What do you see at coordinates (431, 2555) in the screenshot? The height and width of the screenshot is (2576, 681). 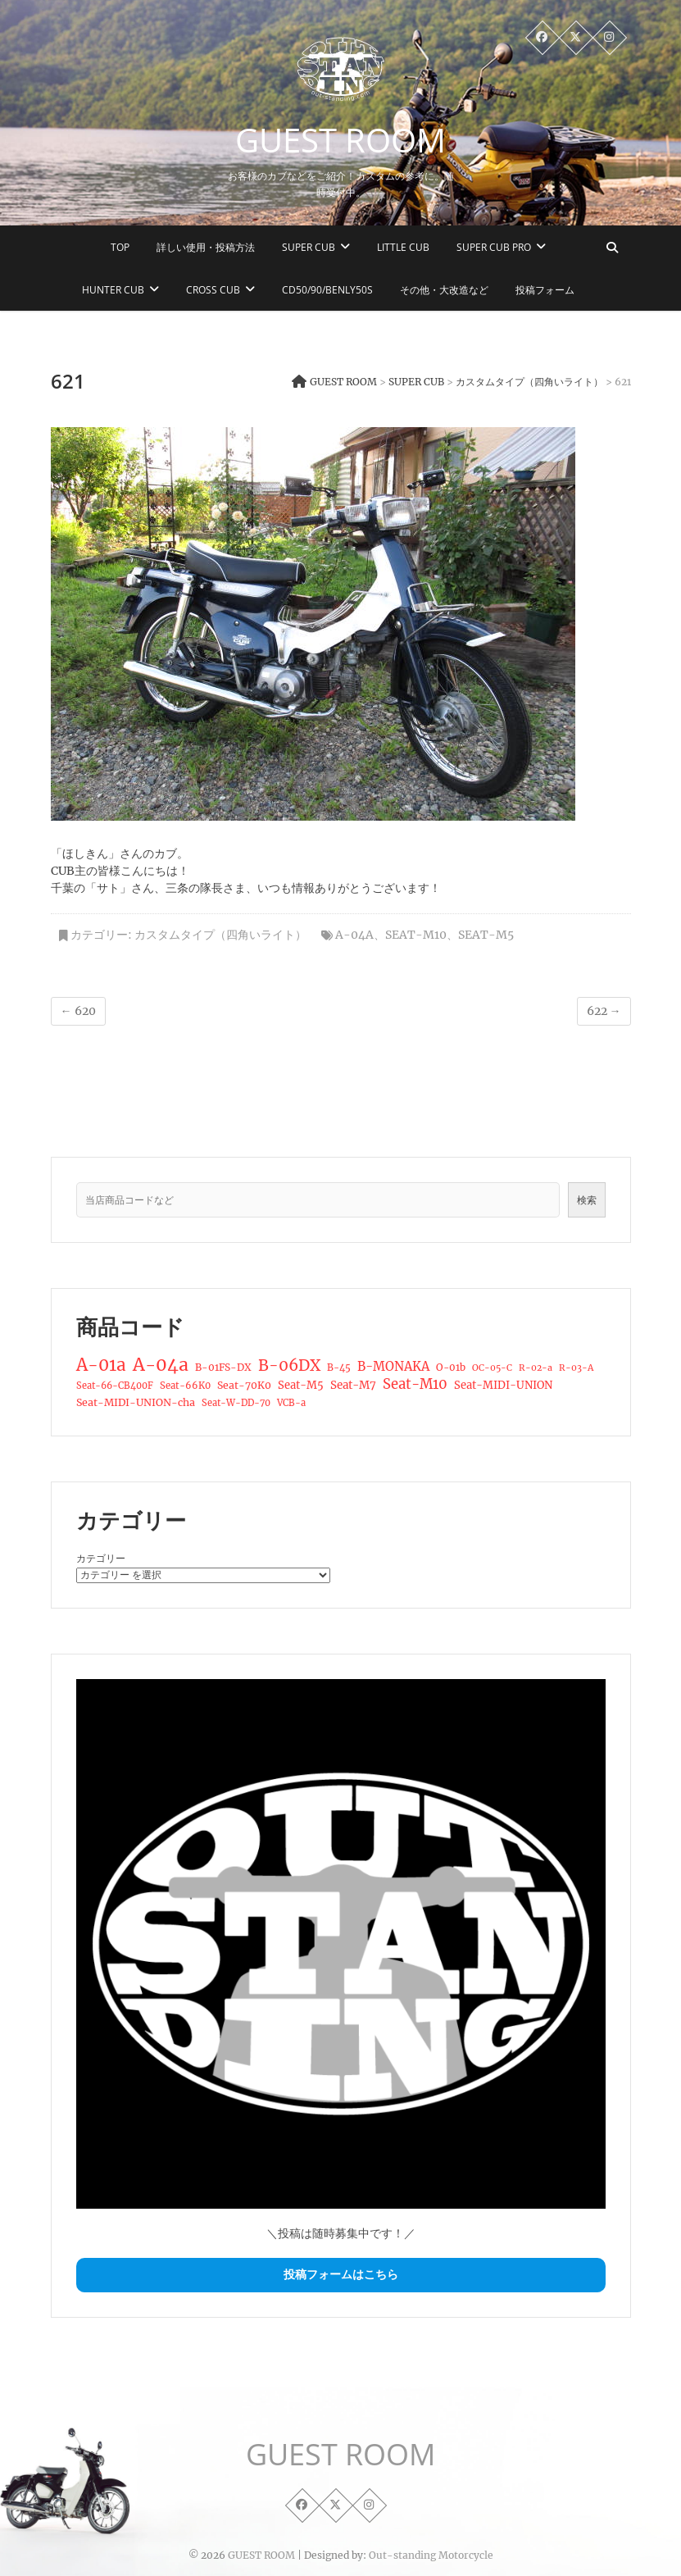 I see `Out-standing Motorcycle` at bounding box center [431, 2555].